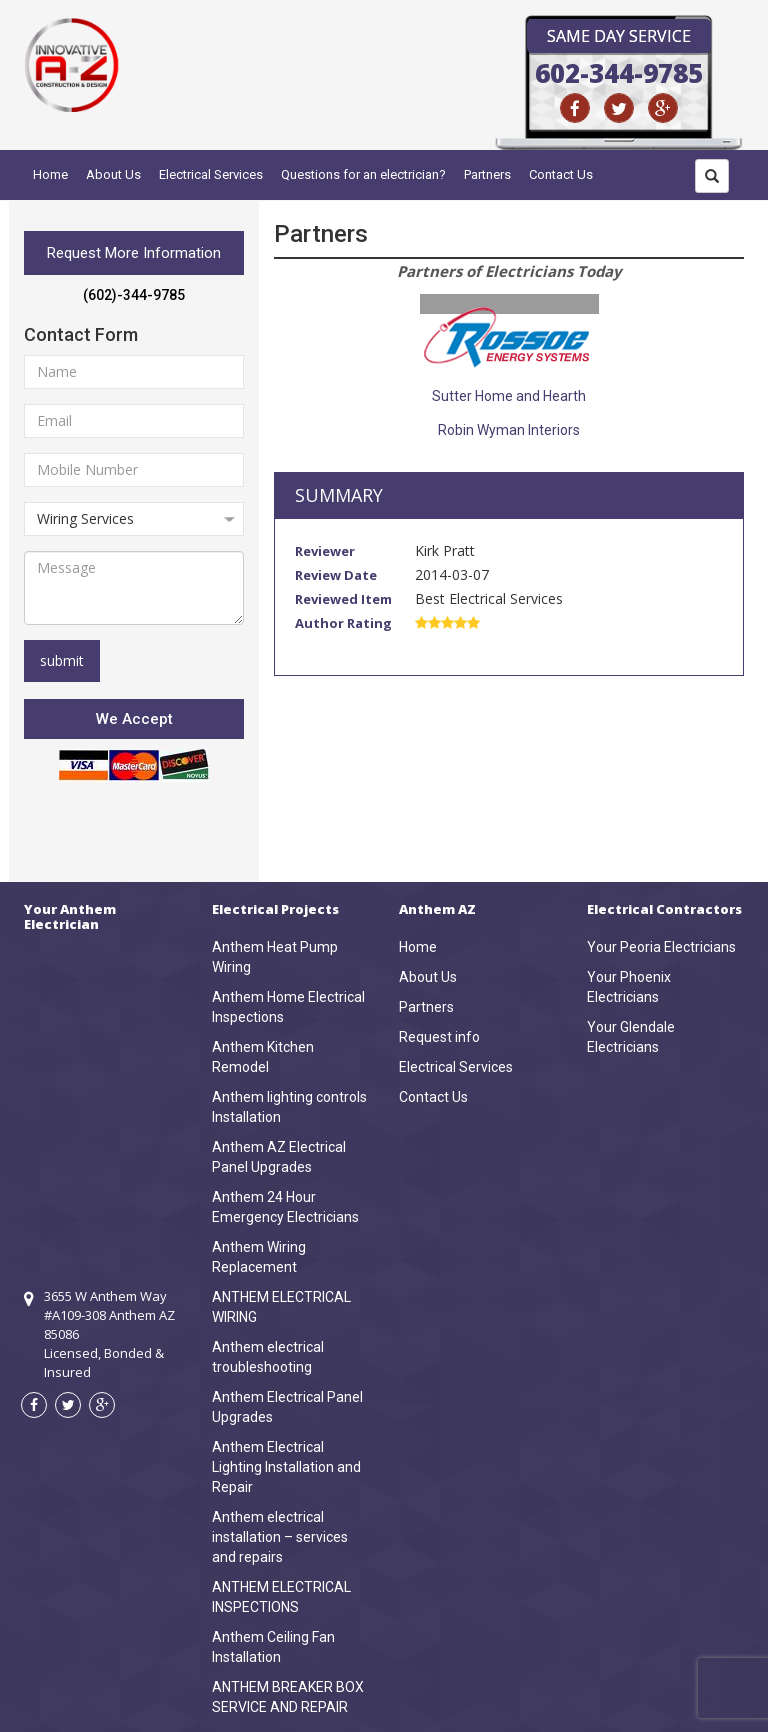 The height and width of the screenshot is (1732, 768). What do you see at coordinates (211, 174) in the screenshot?
I see `Electrical Services` at bounding box center [211, 174].